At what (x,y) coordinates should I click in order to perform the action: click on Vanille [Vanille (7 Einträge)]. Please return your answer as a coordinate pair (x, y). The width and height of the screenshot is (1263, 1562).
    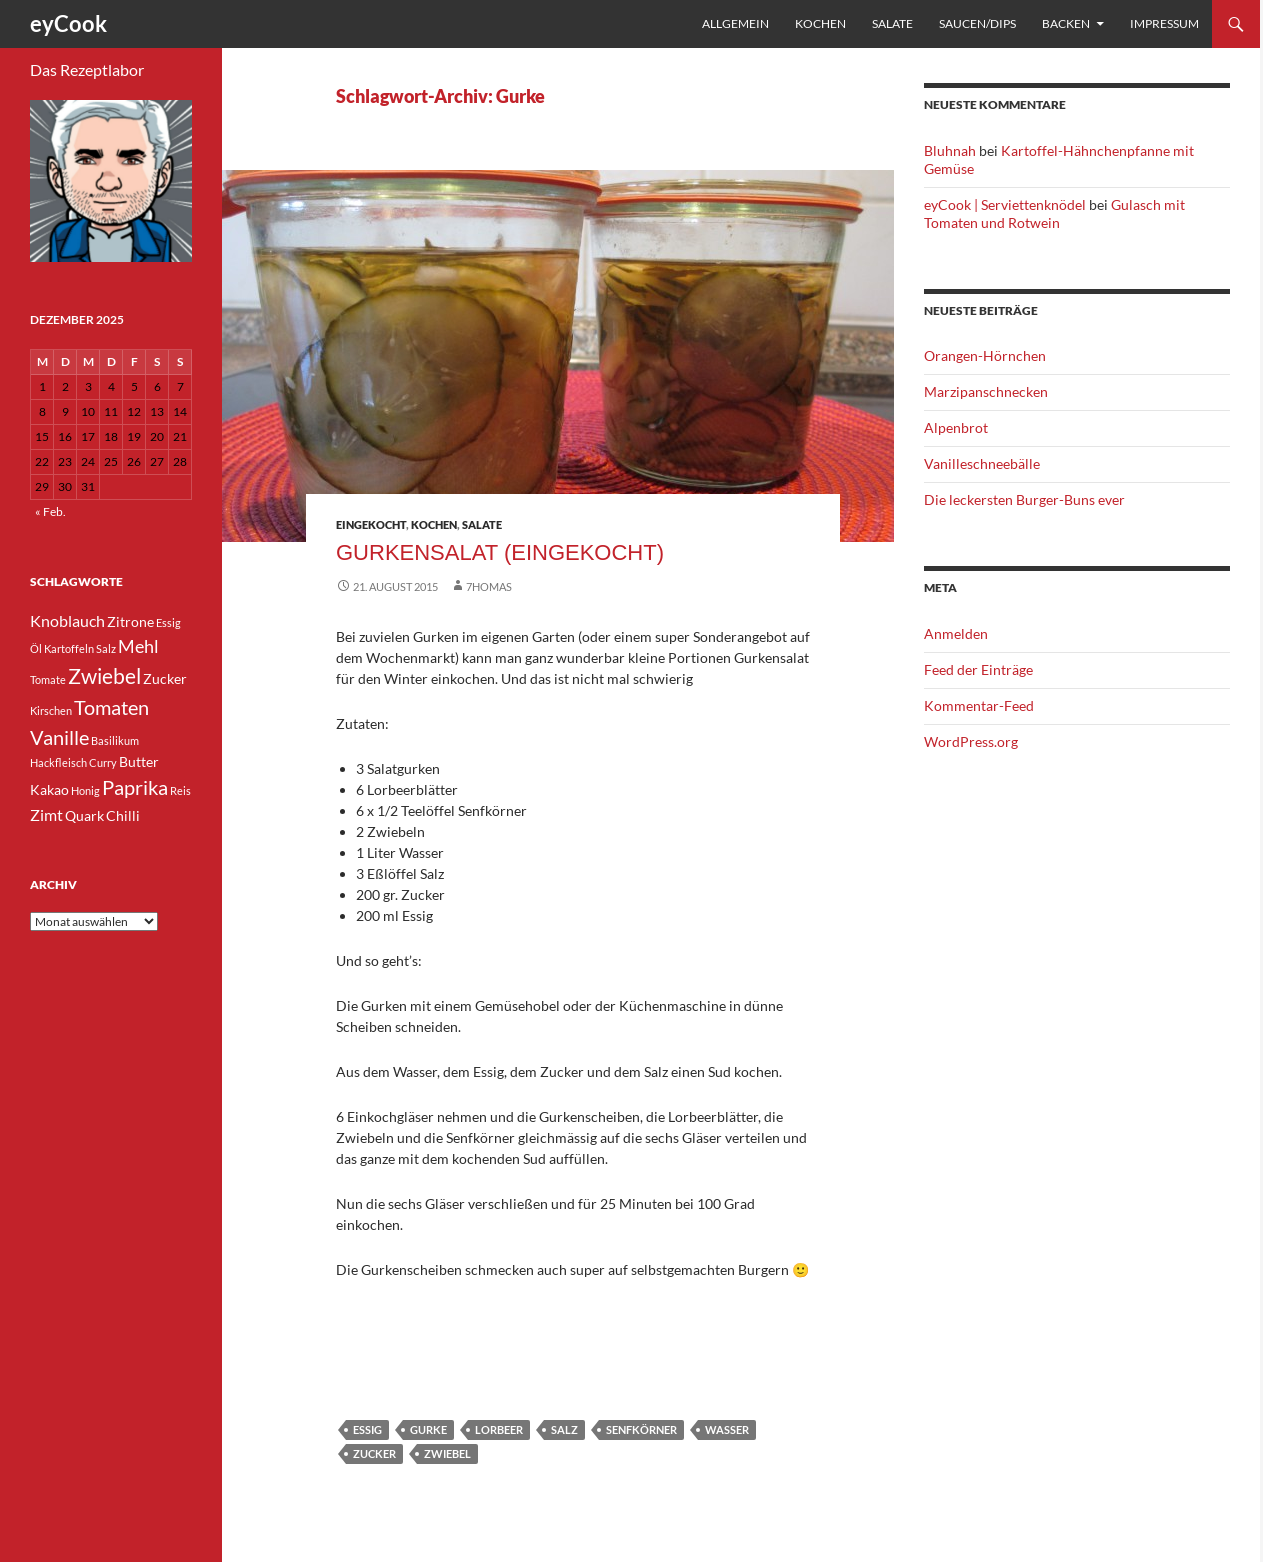
    Looking at the image, I should click on (59, 737).